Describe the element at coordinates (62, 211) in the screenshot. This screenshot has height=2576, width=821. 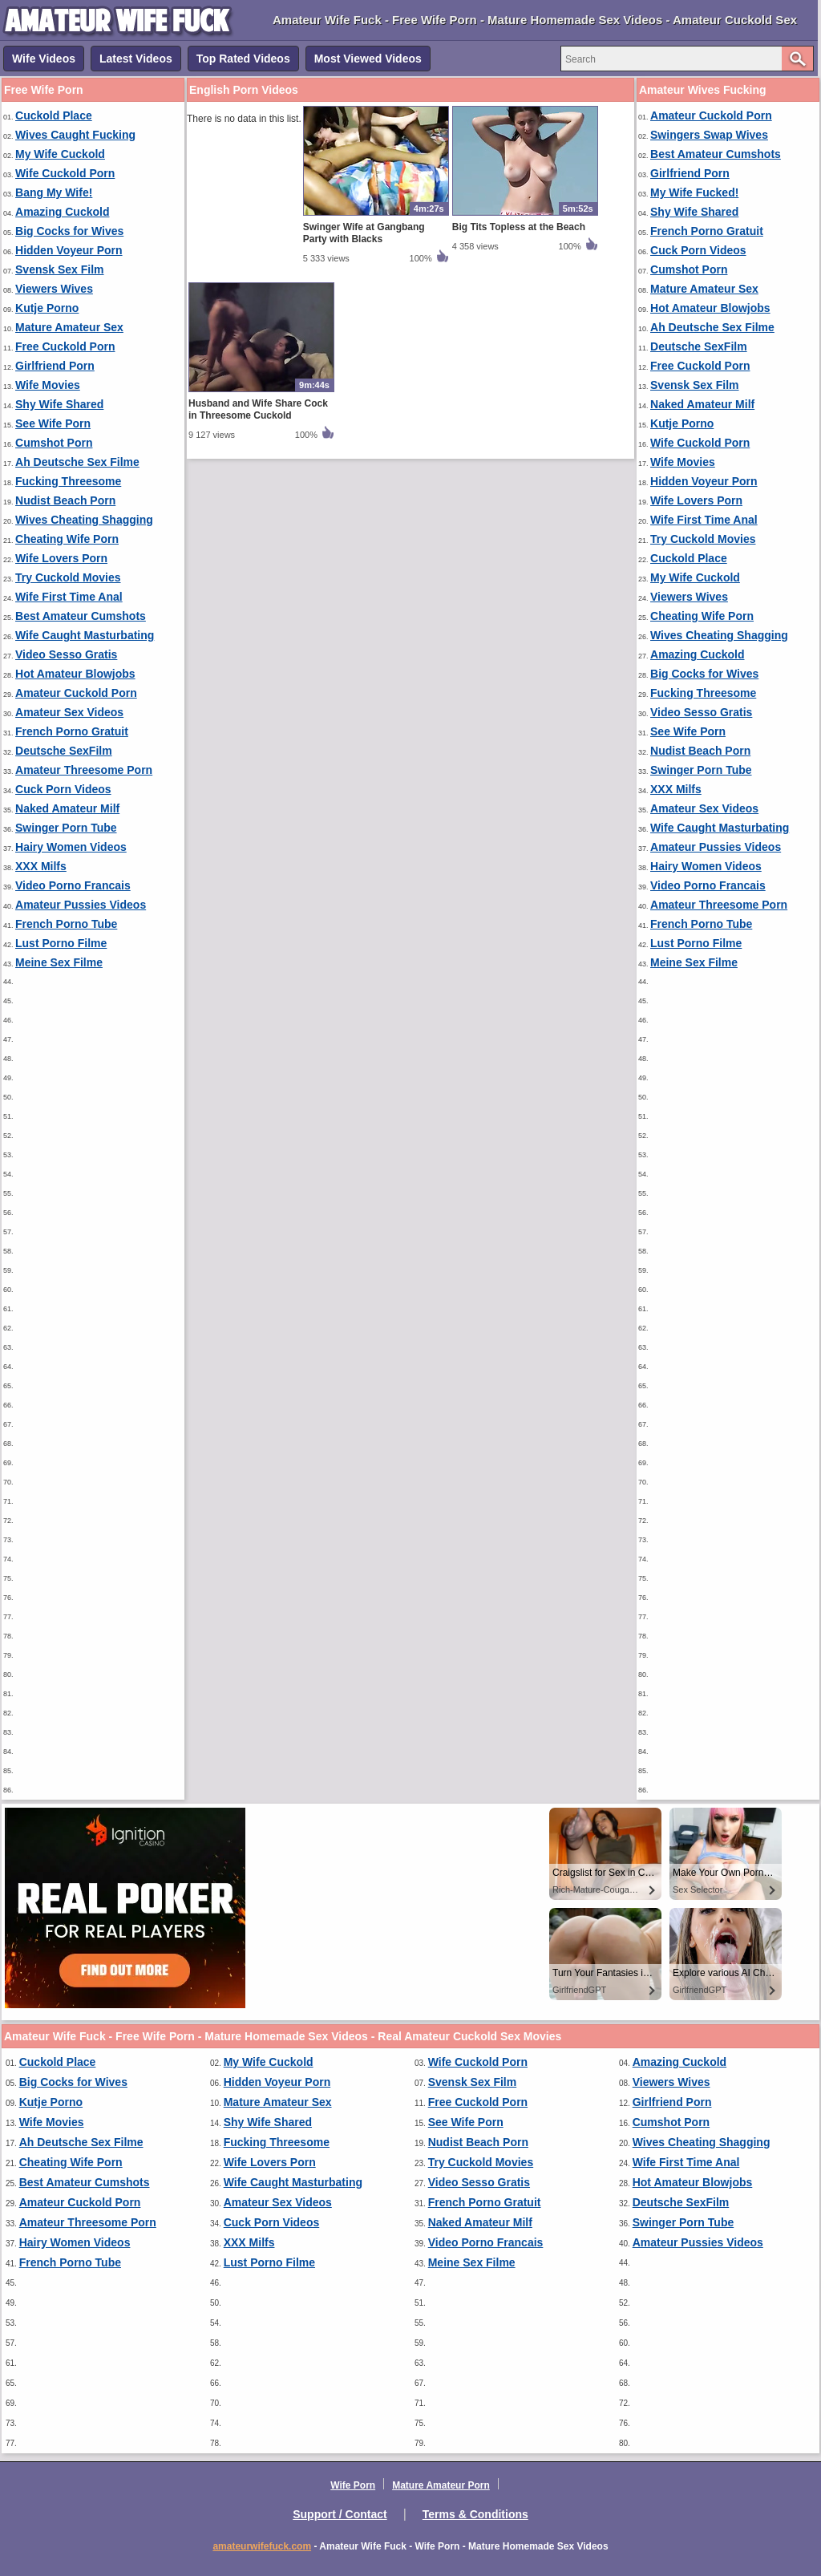
I see `Amazing Cuckold` at that location.